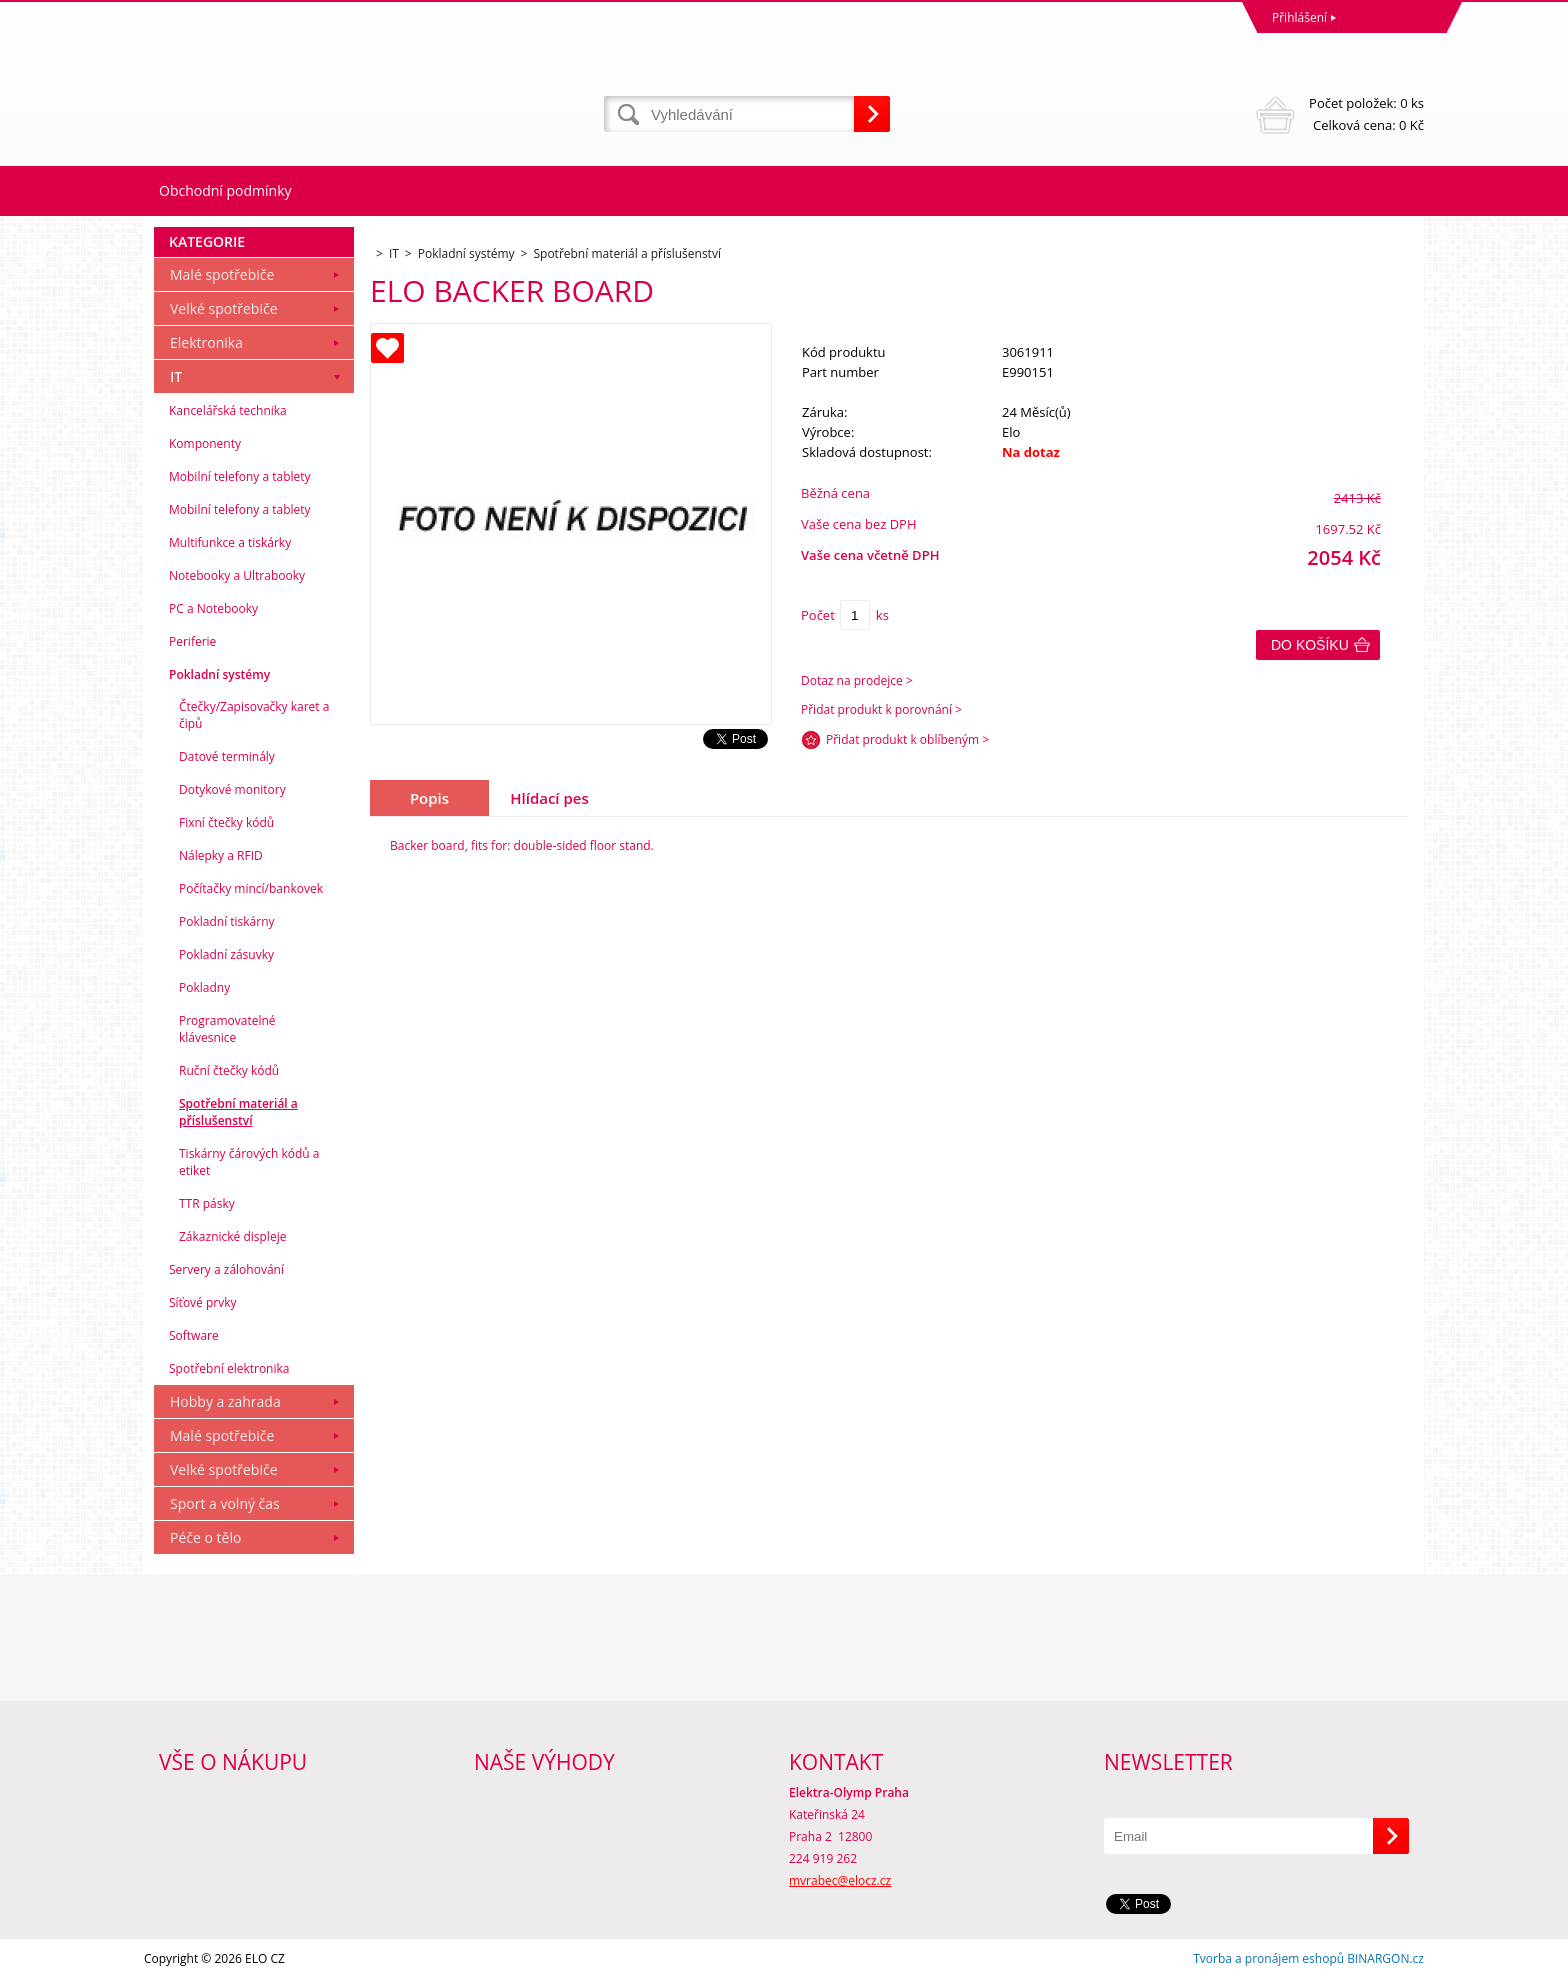 This screenshot has width=1568, height=1979. I want to click on Software, so click(194, 1335).